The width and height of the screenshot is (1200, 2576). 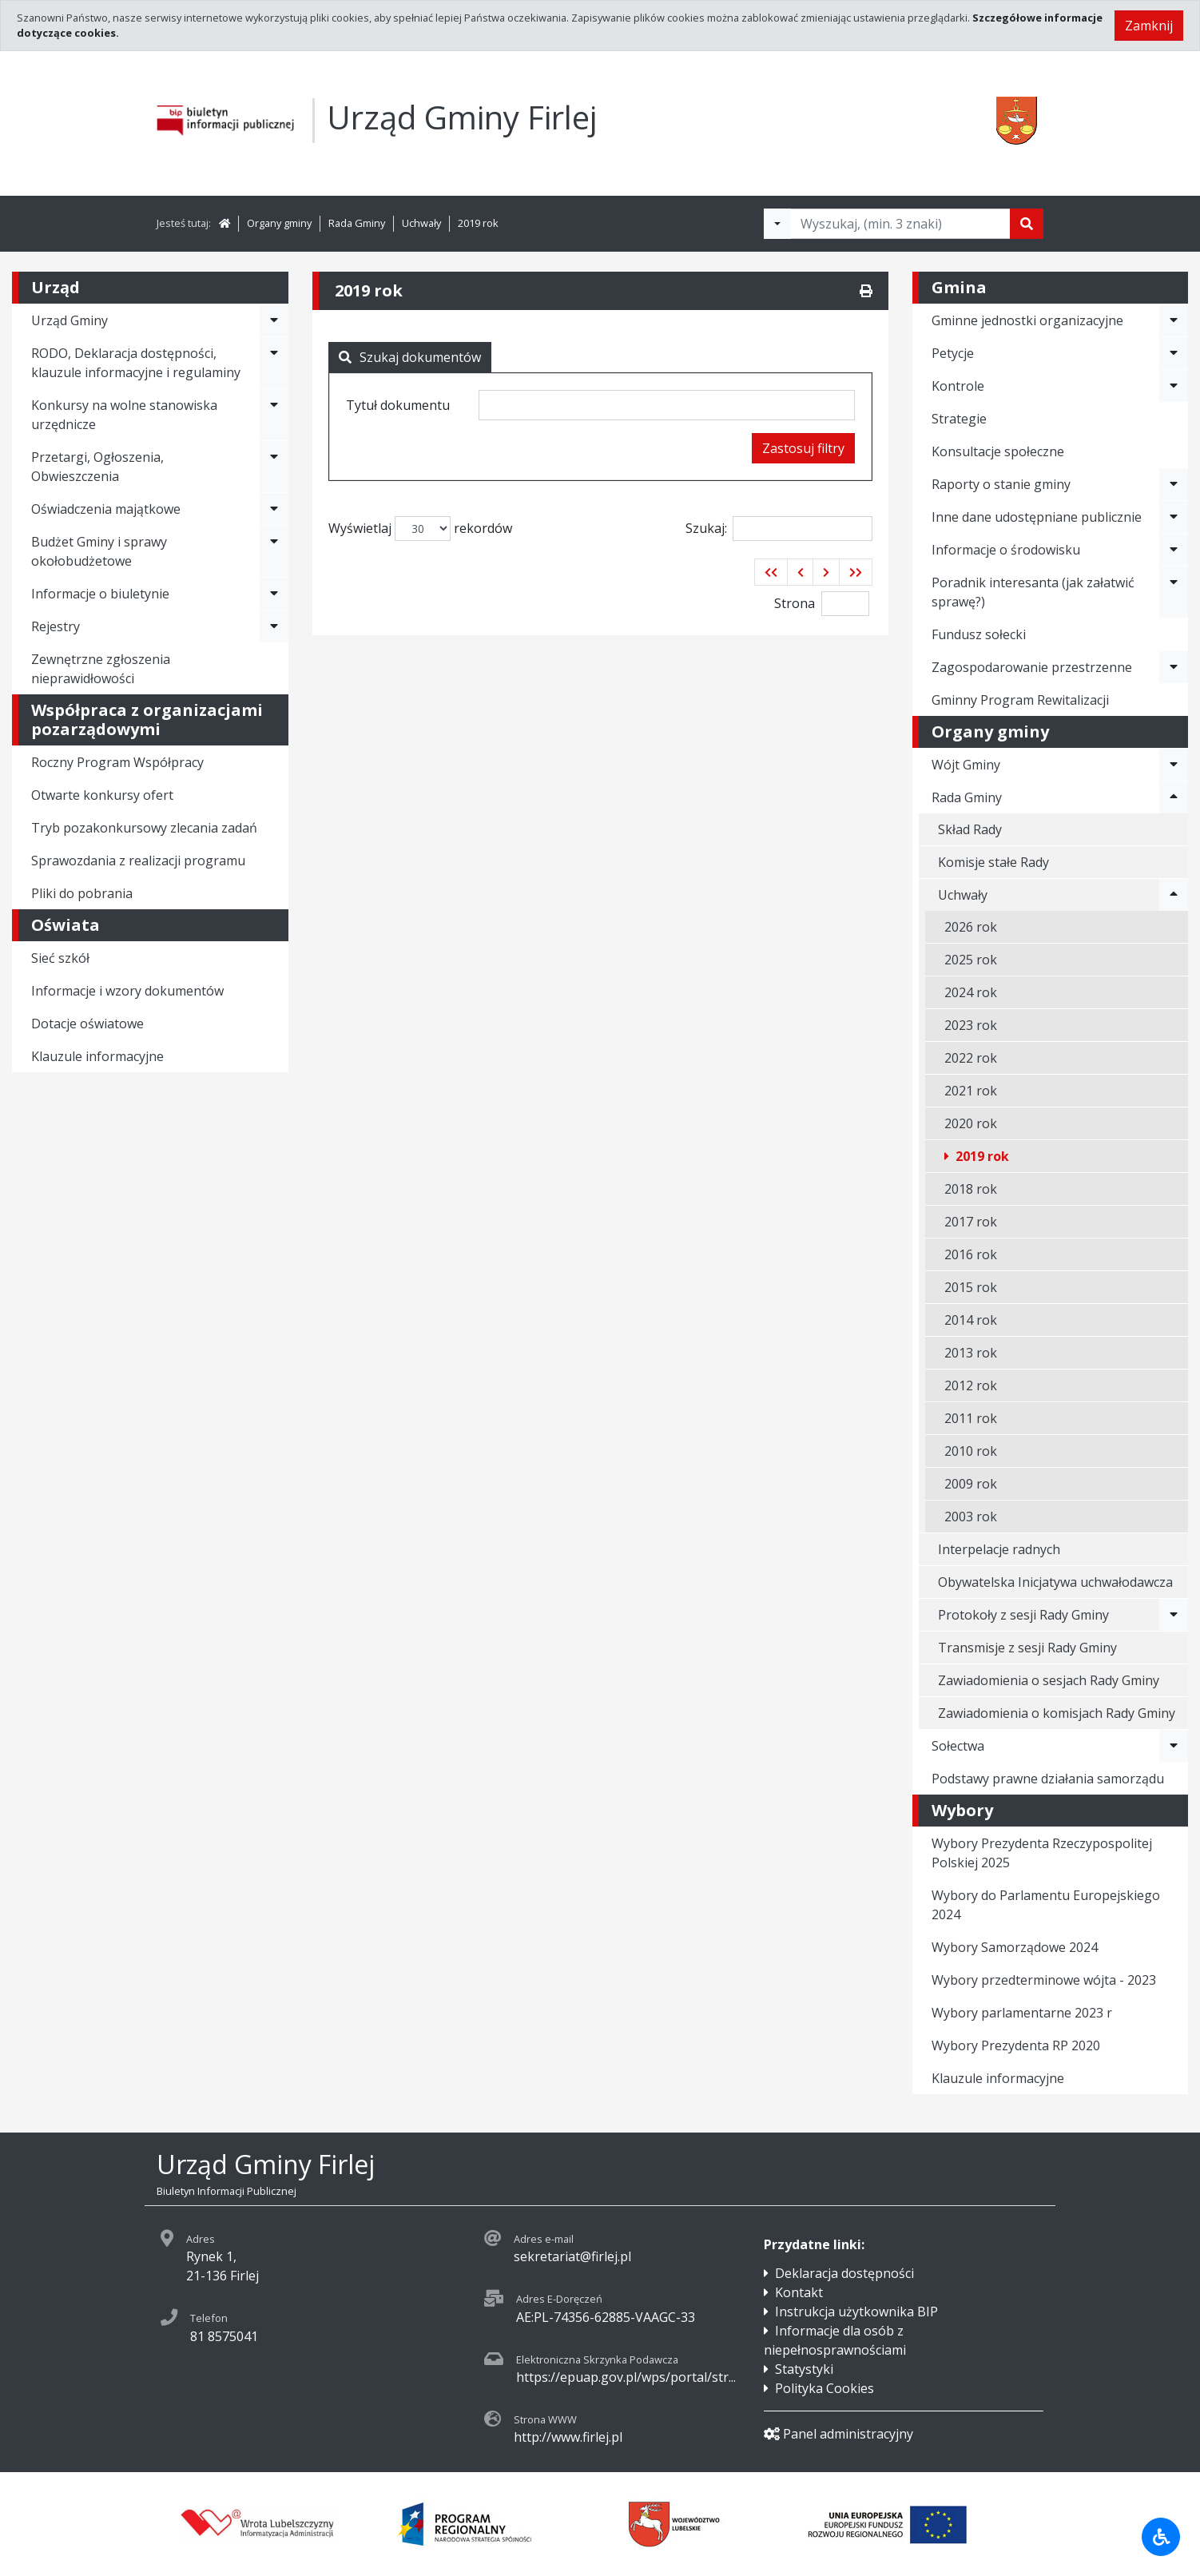 What do you see at coordinates (274, 362) in the screenshot?
I see `[Rozwiń menu - RODO, Deklaracja dostępności, klauzule informacyjne i regulaminy]` at bounding box center [274, 362].